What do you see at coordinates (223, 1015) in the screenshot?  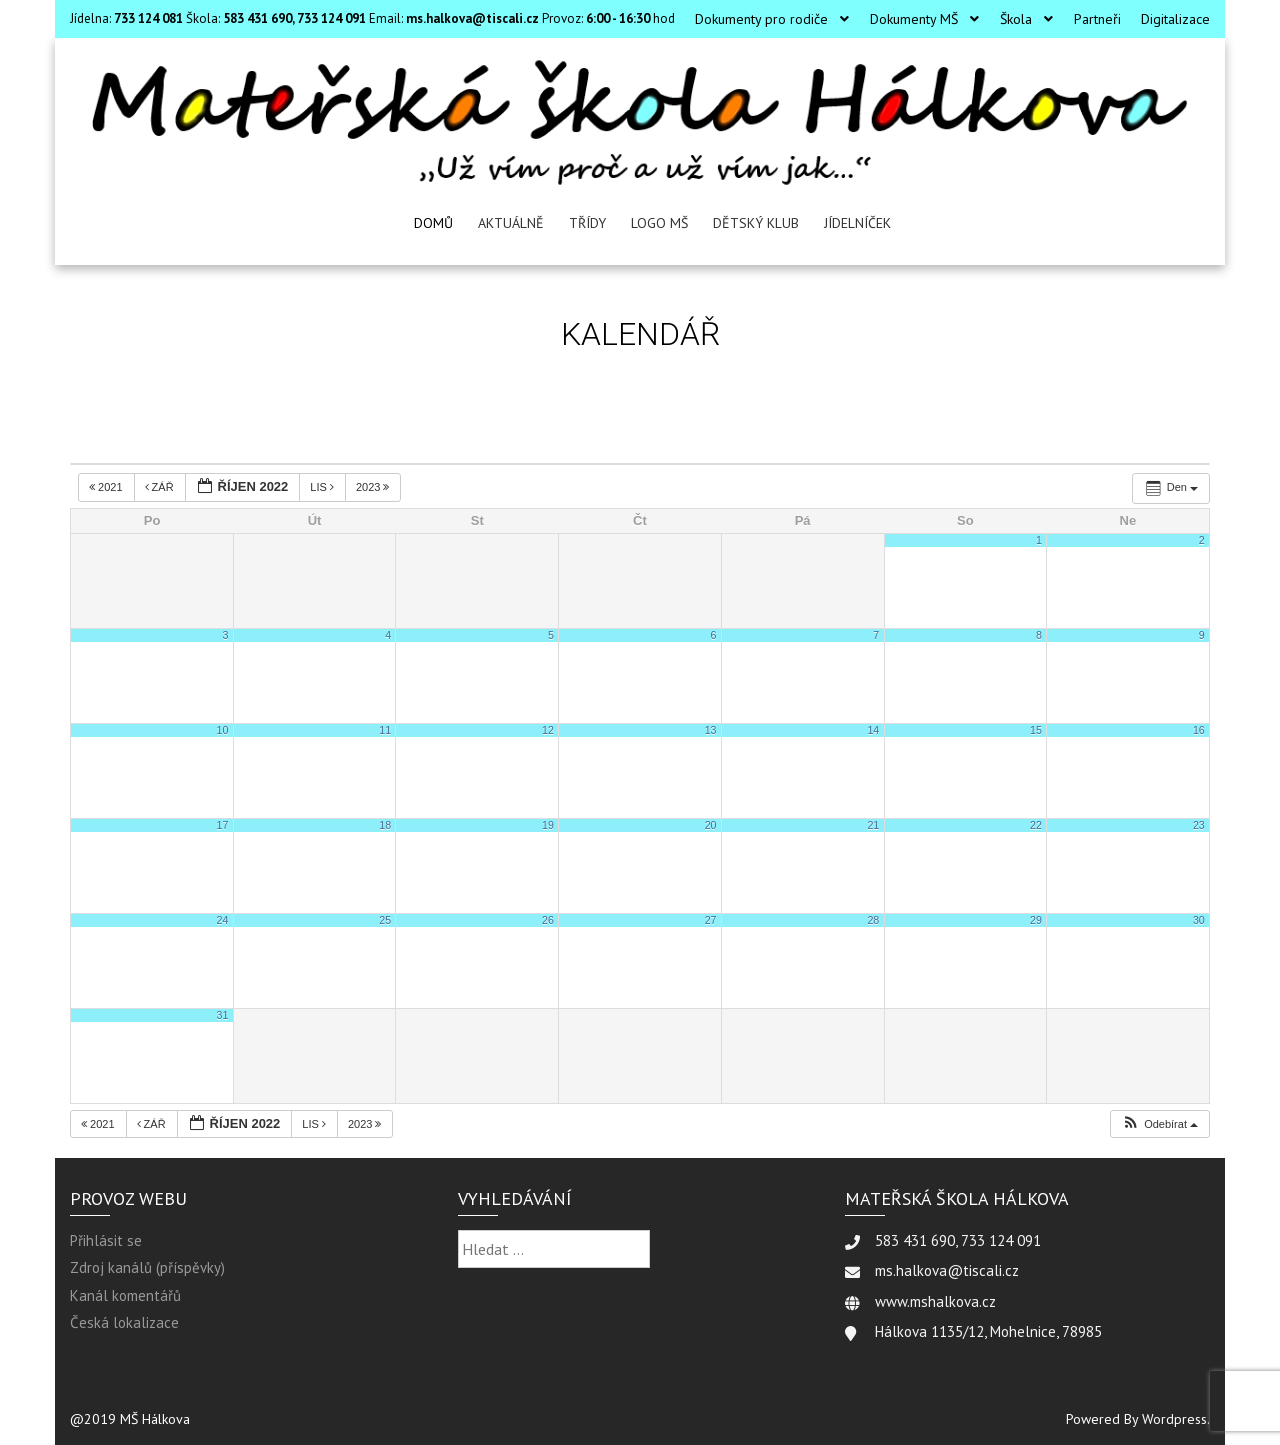 I see `31` at bounding box center [223, 1015].